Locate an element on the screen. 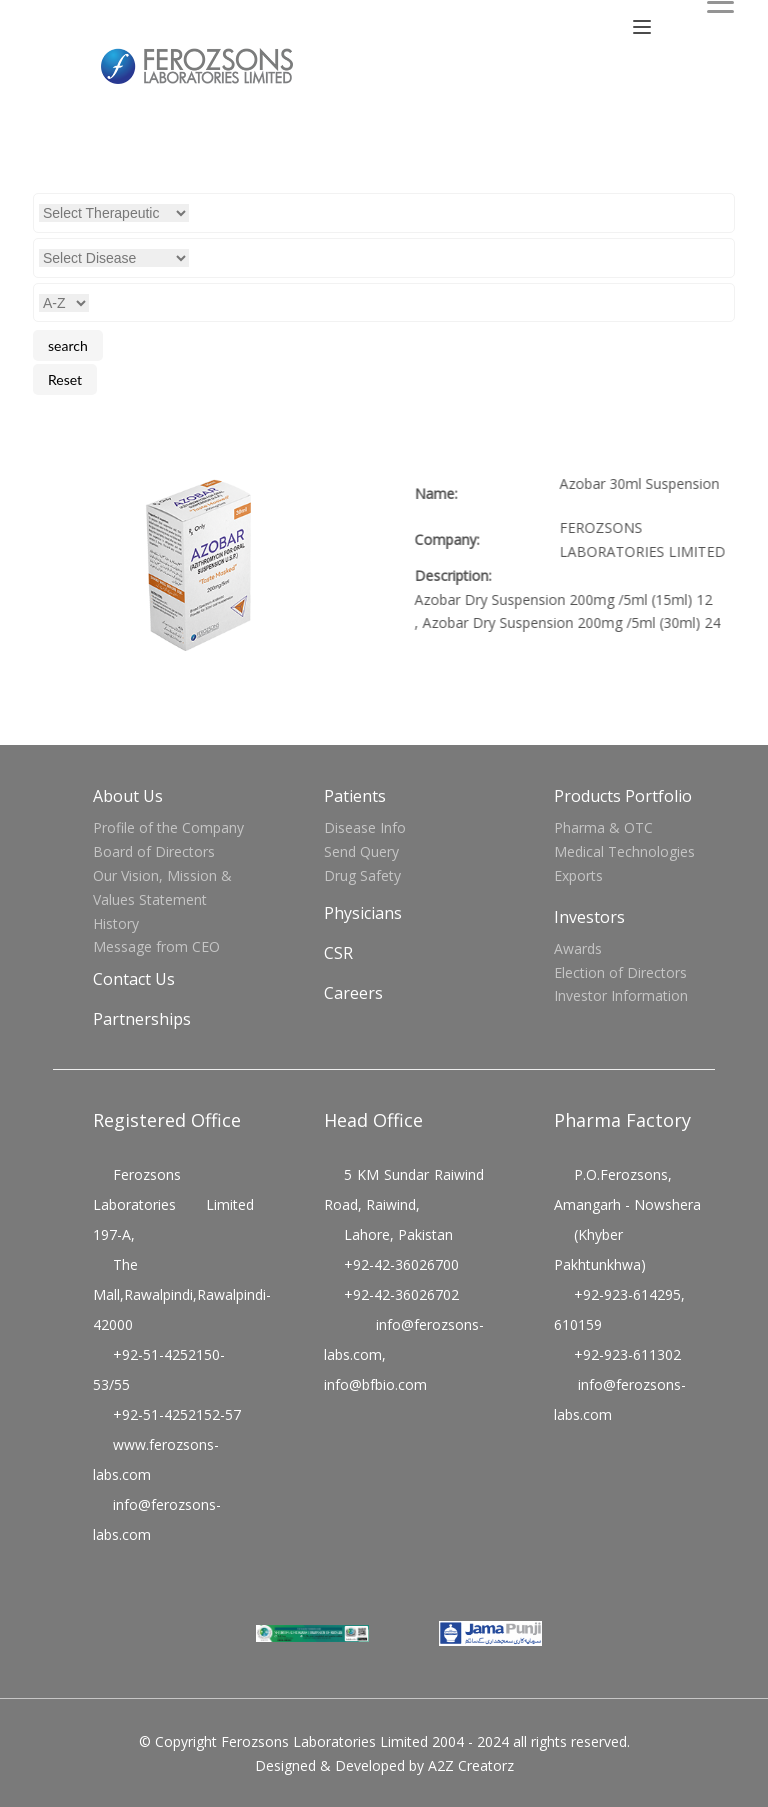 This screenshot has height=1807, width=768. Pharma & OTC is located at coordinates (603, 827).